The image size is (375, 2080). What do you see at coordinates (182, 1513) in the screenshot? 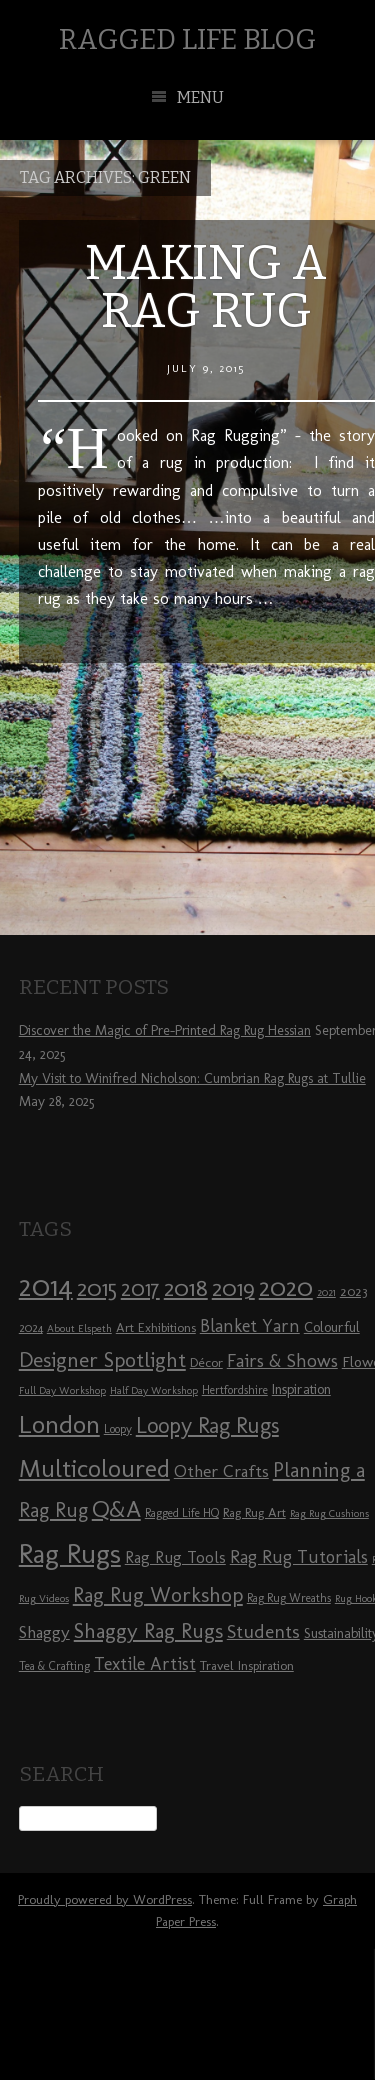
I see `Ragged Life HQ [Ragged Life HQ (8 items)]` at bounding box center [182, 1513].